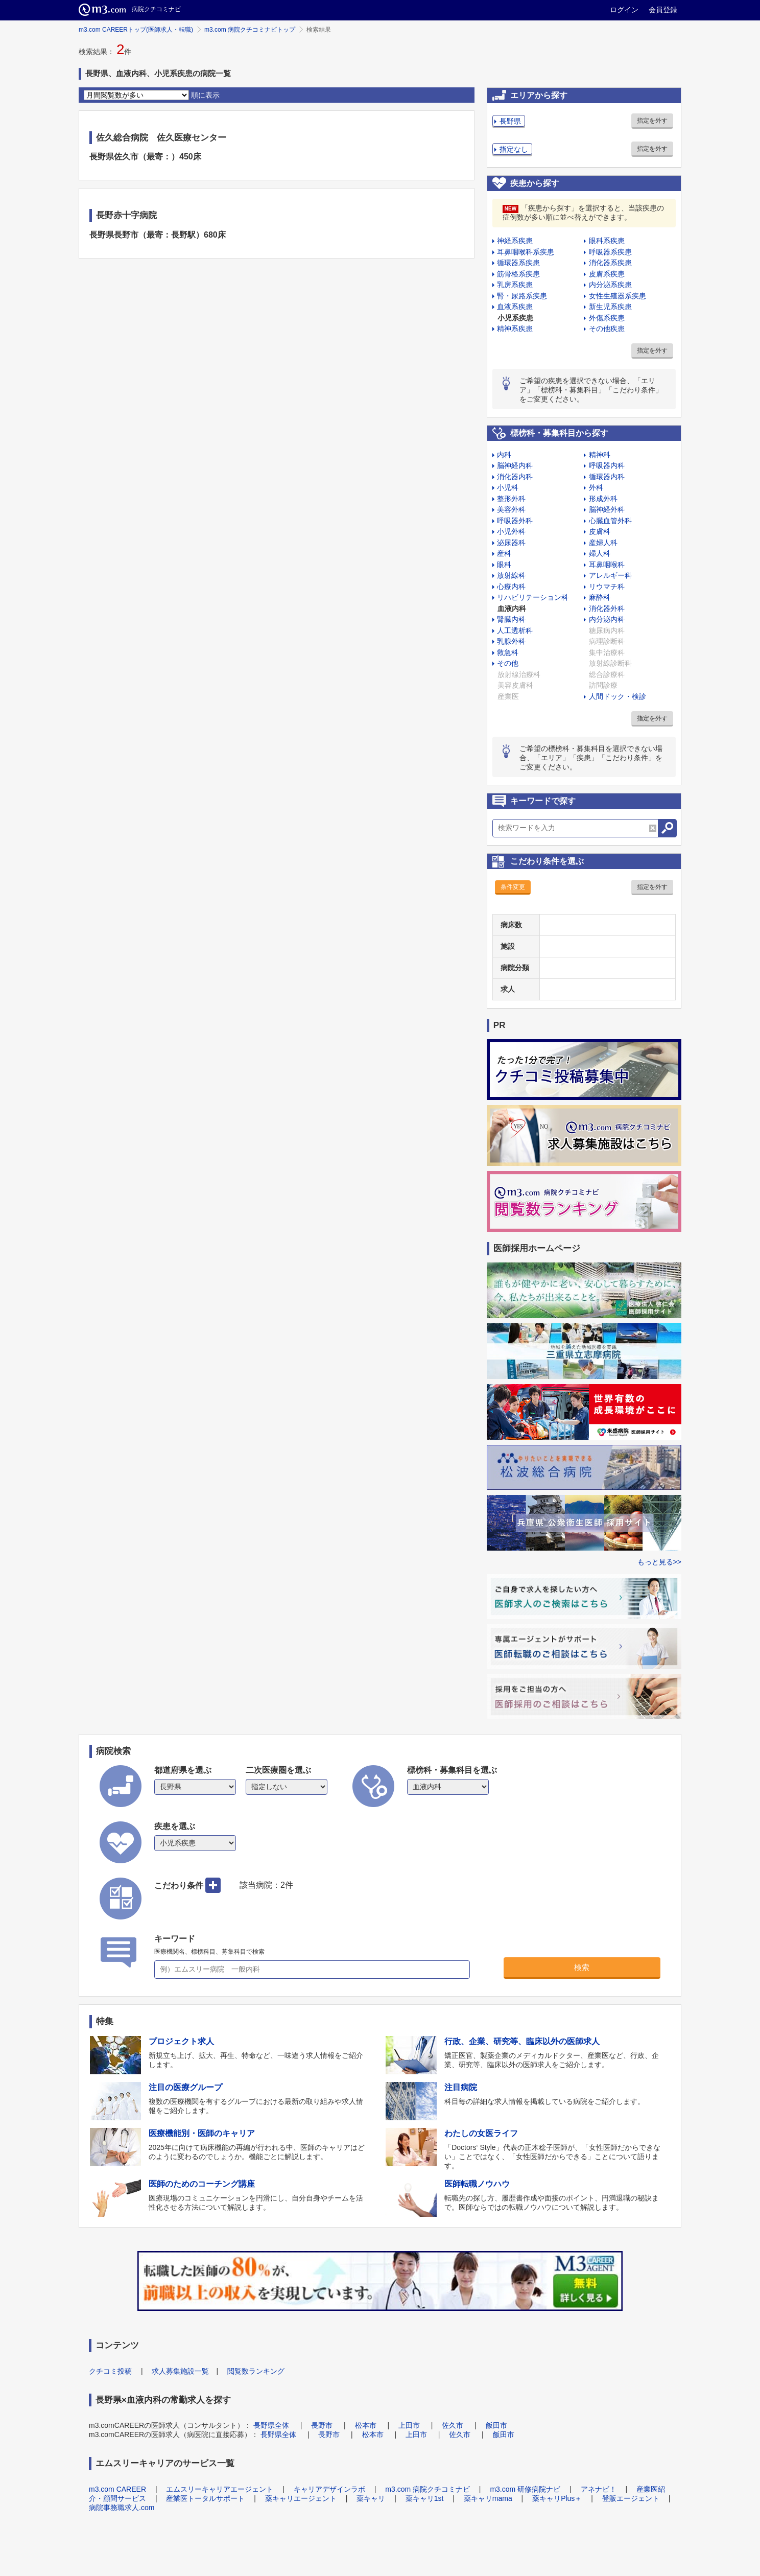 The width and height of the screenshot is (760, 2576). What do you see at coordinates (504, 564) in the screenshot?
I see `眼科` at bounding box center [504, 564].